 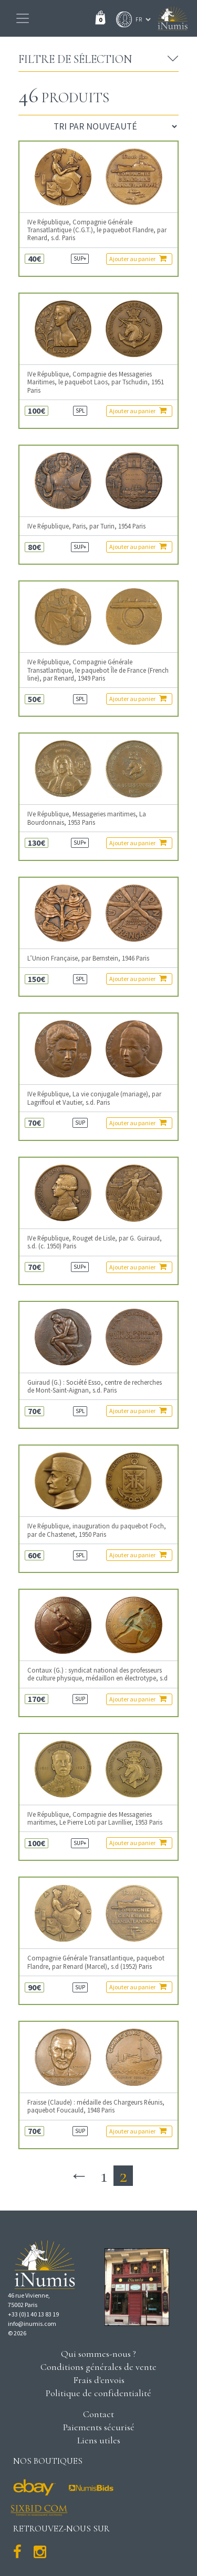 What do you see at coordinates (95, 382) in the screenshot?
I see `IVe République, Compagnie des Messageries Maritimes, le paquebot Laos, par Tschudin, 1951 Paris` at bounding box center [95, 382].